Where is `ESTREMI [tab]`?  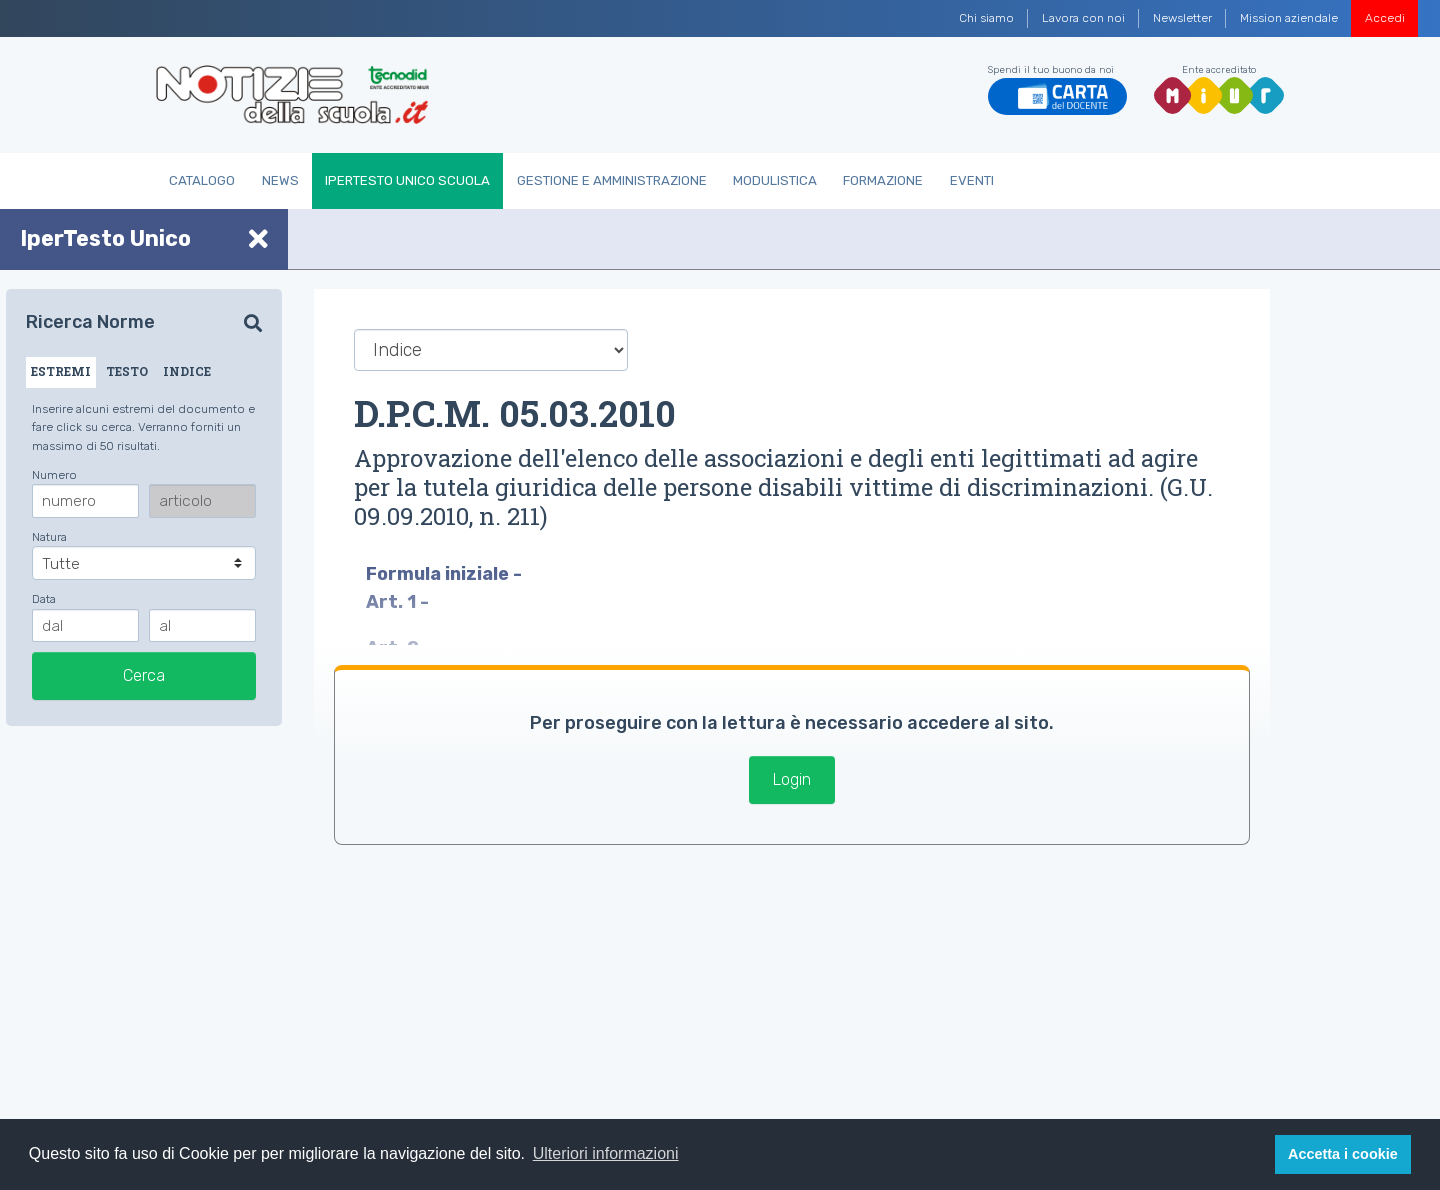
ESTREMI [tab] is located at coordinates (61, 371).